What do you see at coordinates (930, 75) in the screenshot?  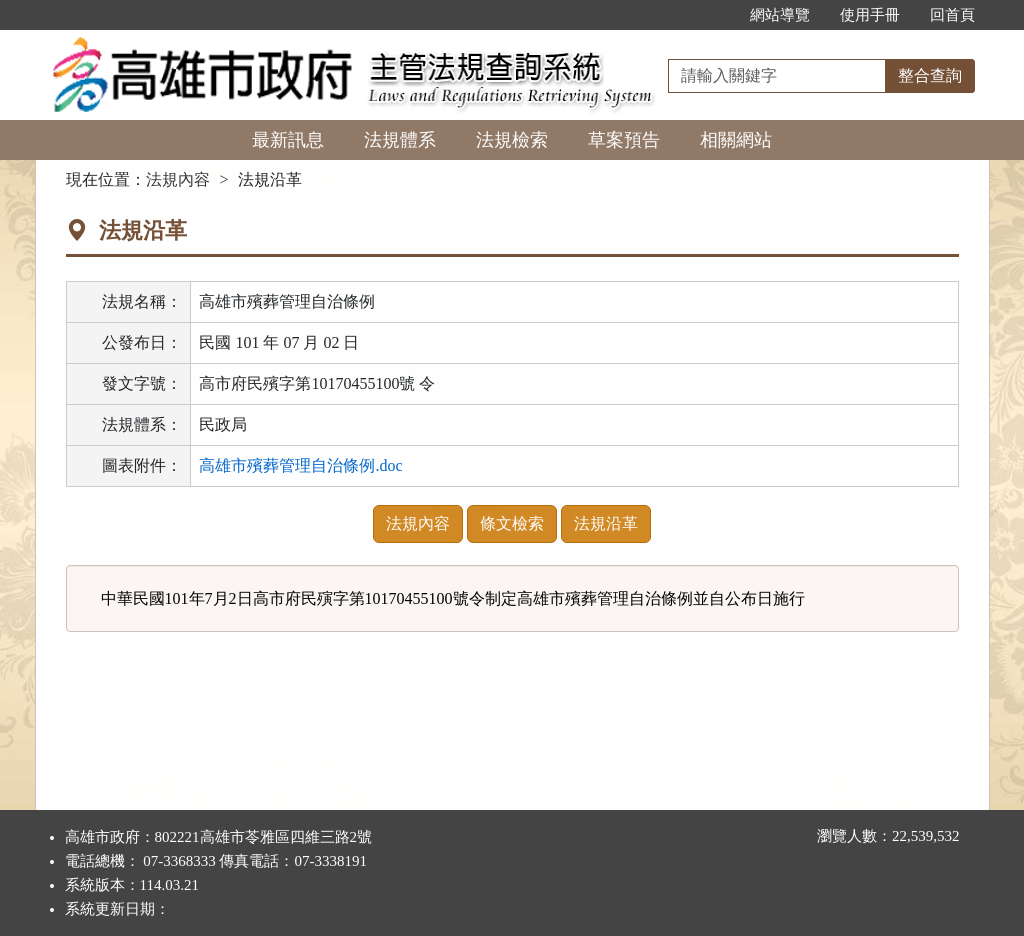 I see `整合查詢` at bounding box center [930, 75].